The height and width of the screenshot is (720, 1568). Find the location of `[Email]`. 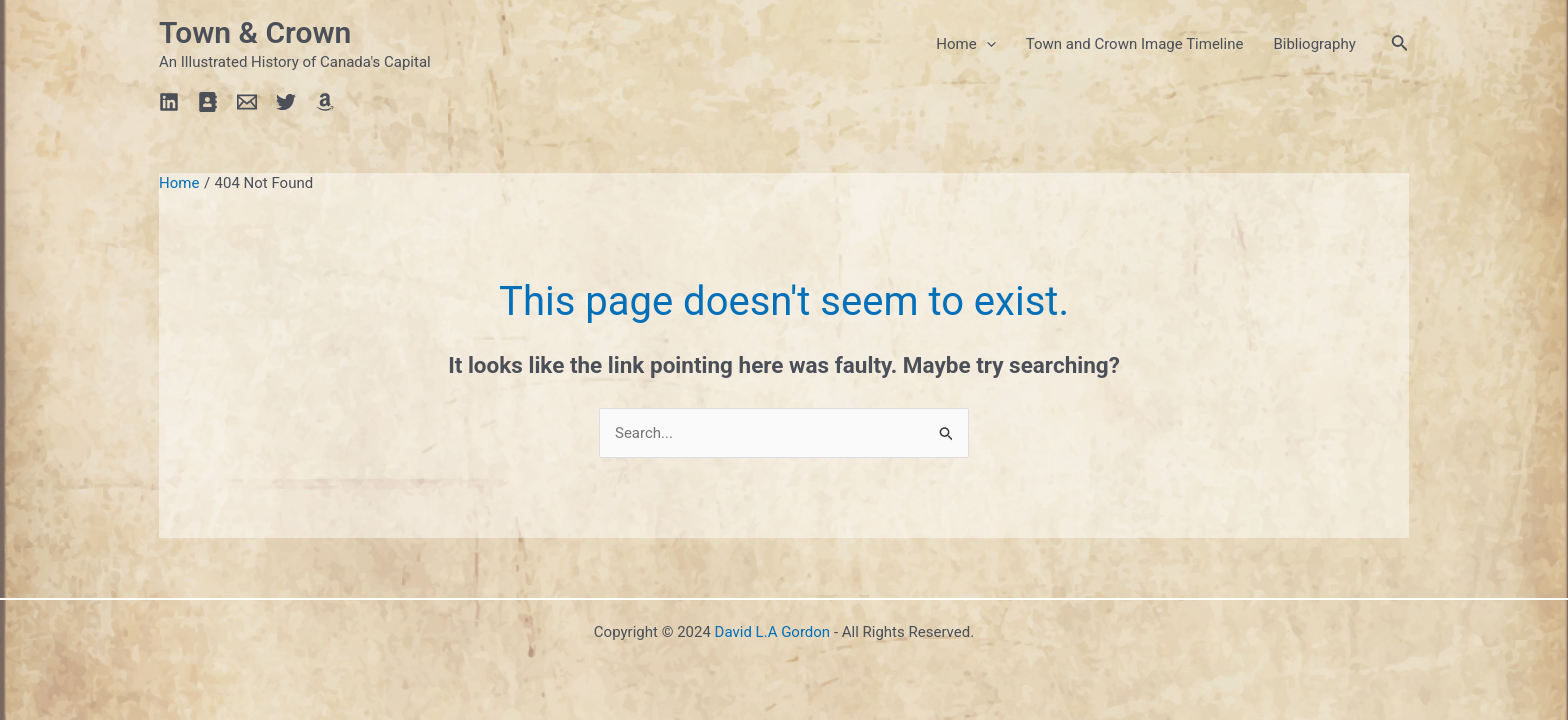

[Email] is located at coordinates (247, 102).